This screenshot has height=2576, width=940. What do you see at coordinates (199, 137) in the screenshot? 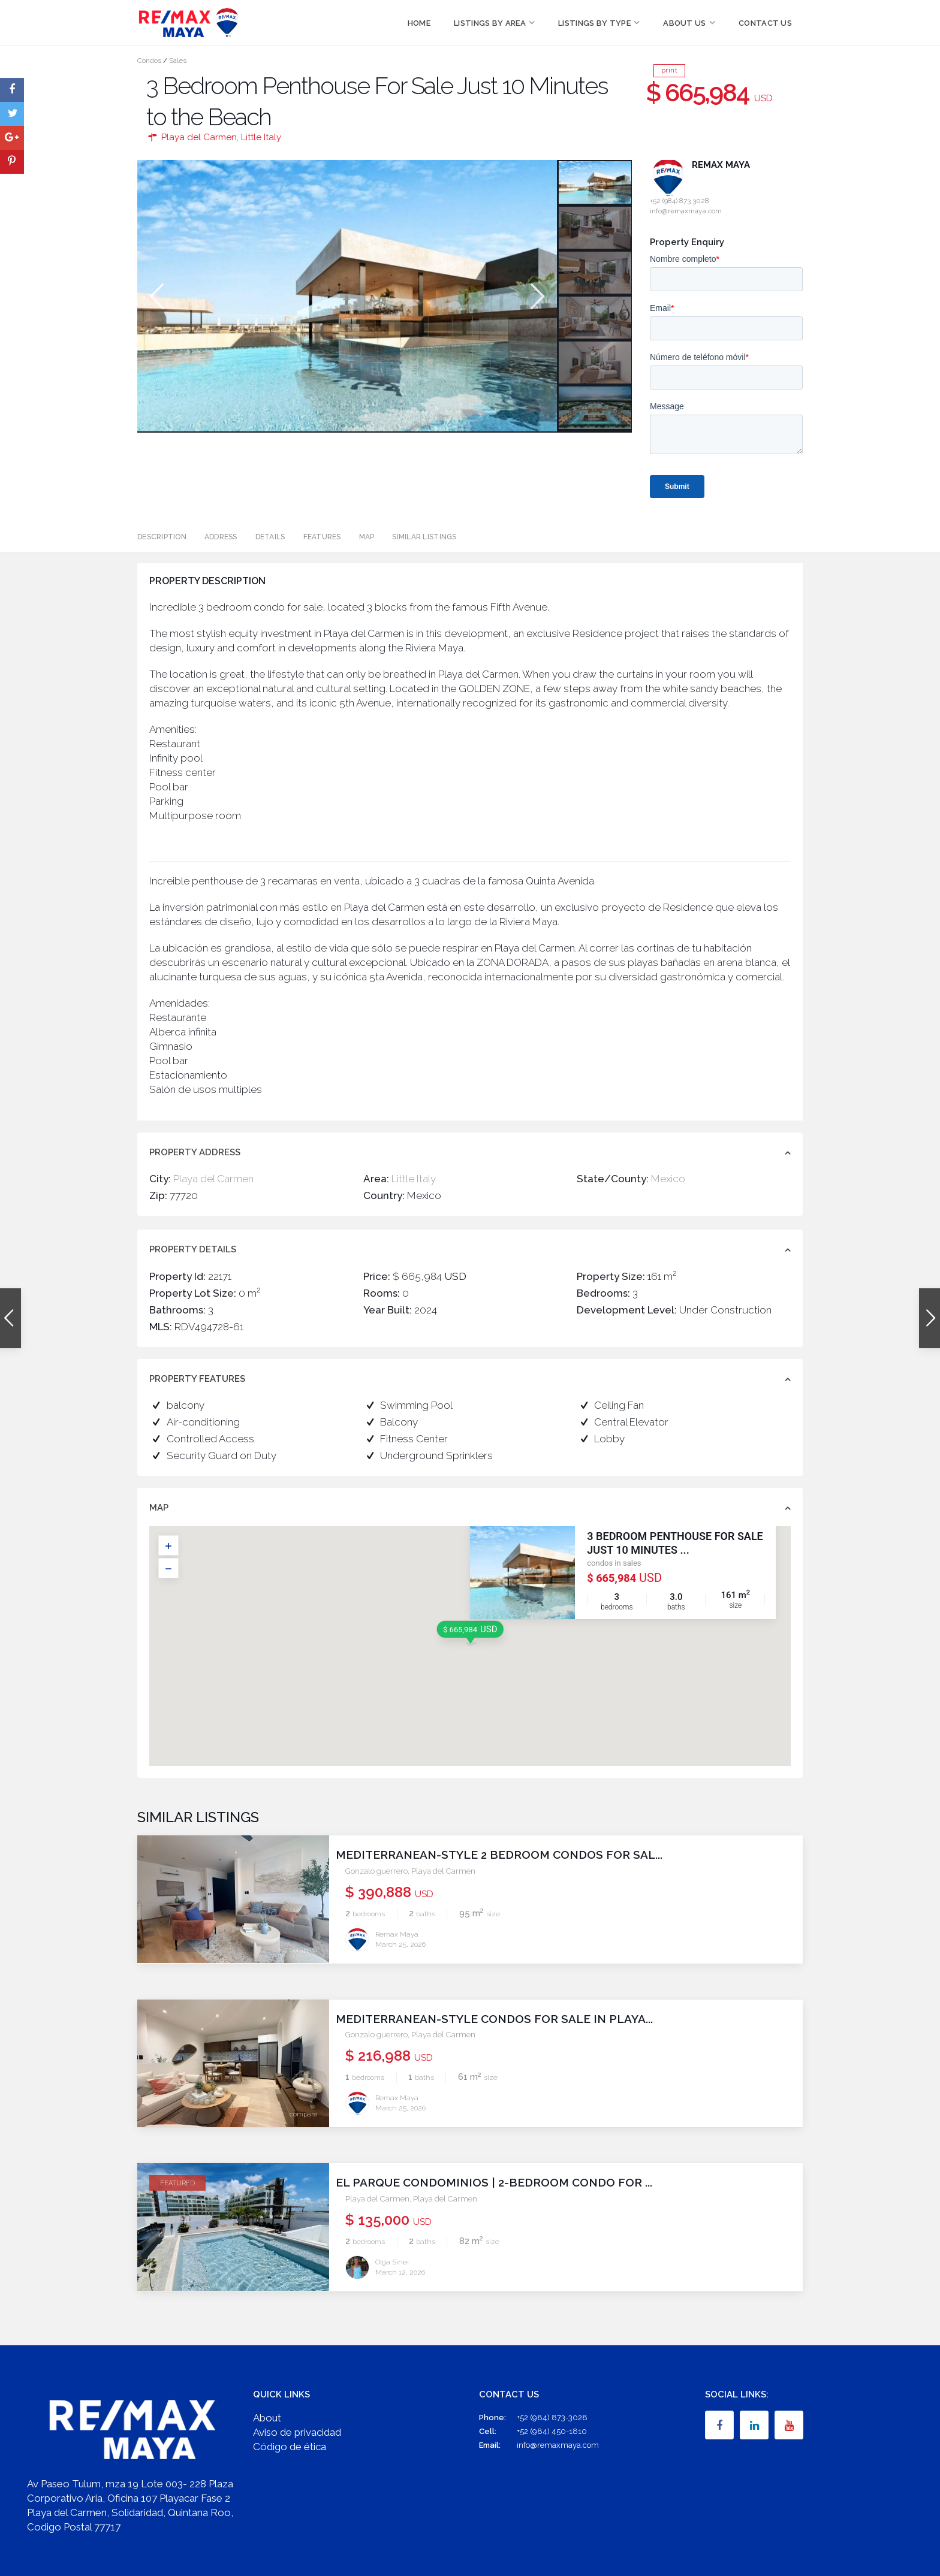
I see `Playa del Carmen` at bounding box center [199, 137].